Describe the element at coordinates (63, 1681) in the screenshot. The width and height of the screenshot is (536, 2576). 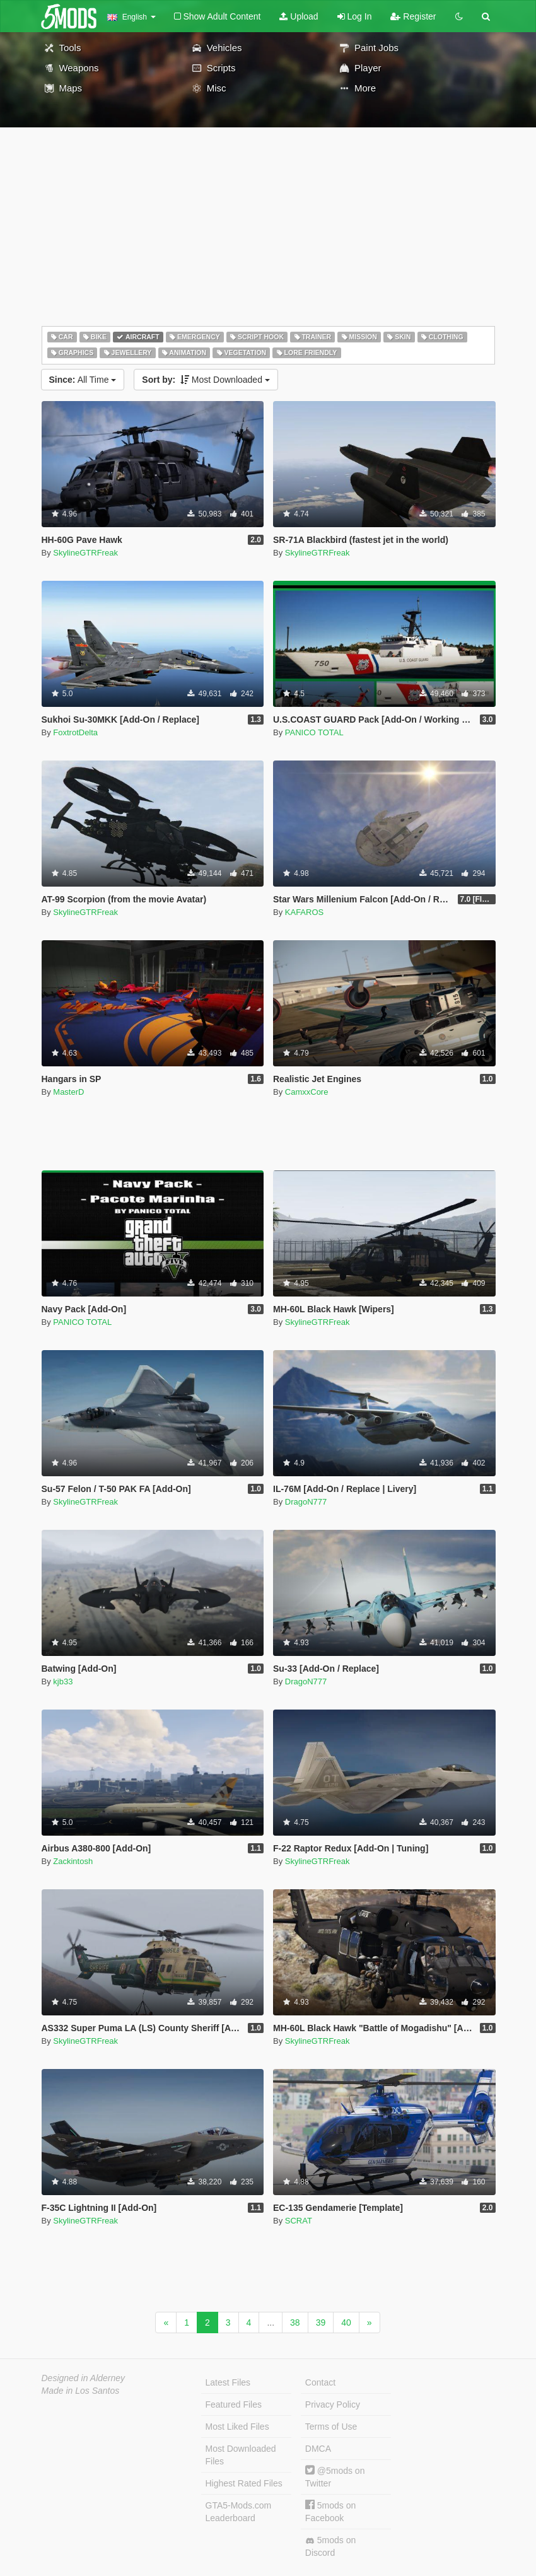
I see `kjb33` at that location.